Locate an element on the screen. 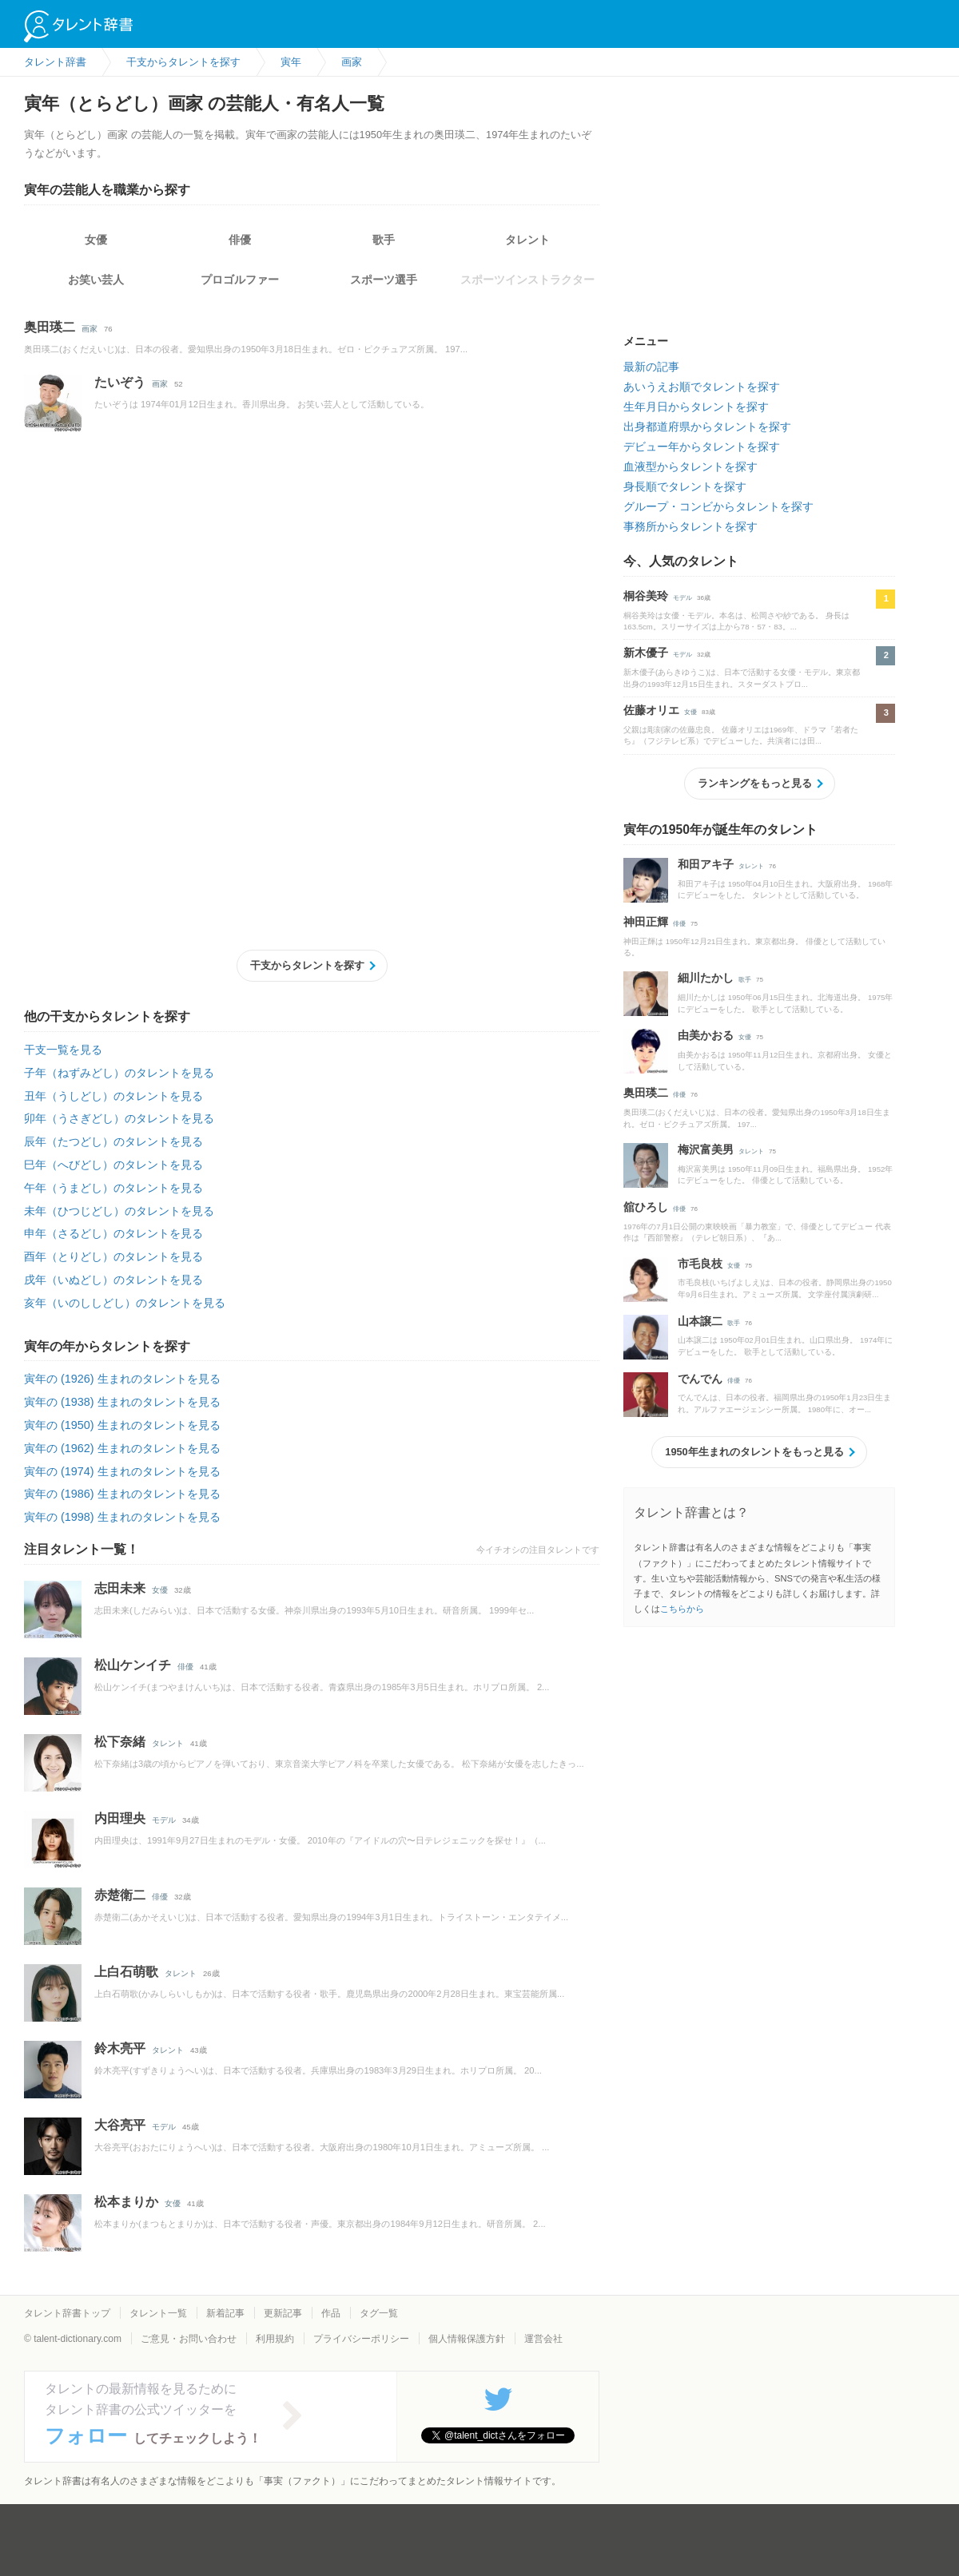 The height and width of the screenshot is (2576, 959). 辰年（たつどし）のタレントを見る is located at coordinates (113, 1141).